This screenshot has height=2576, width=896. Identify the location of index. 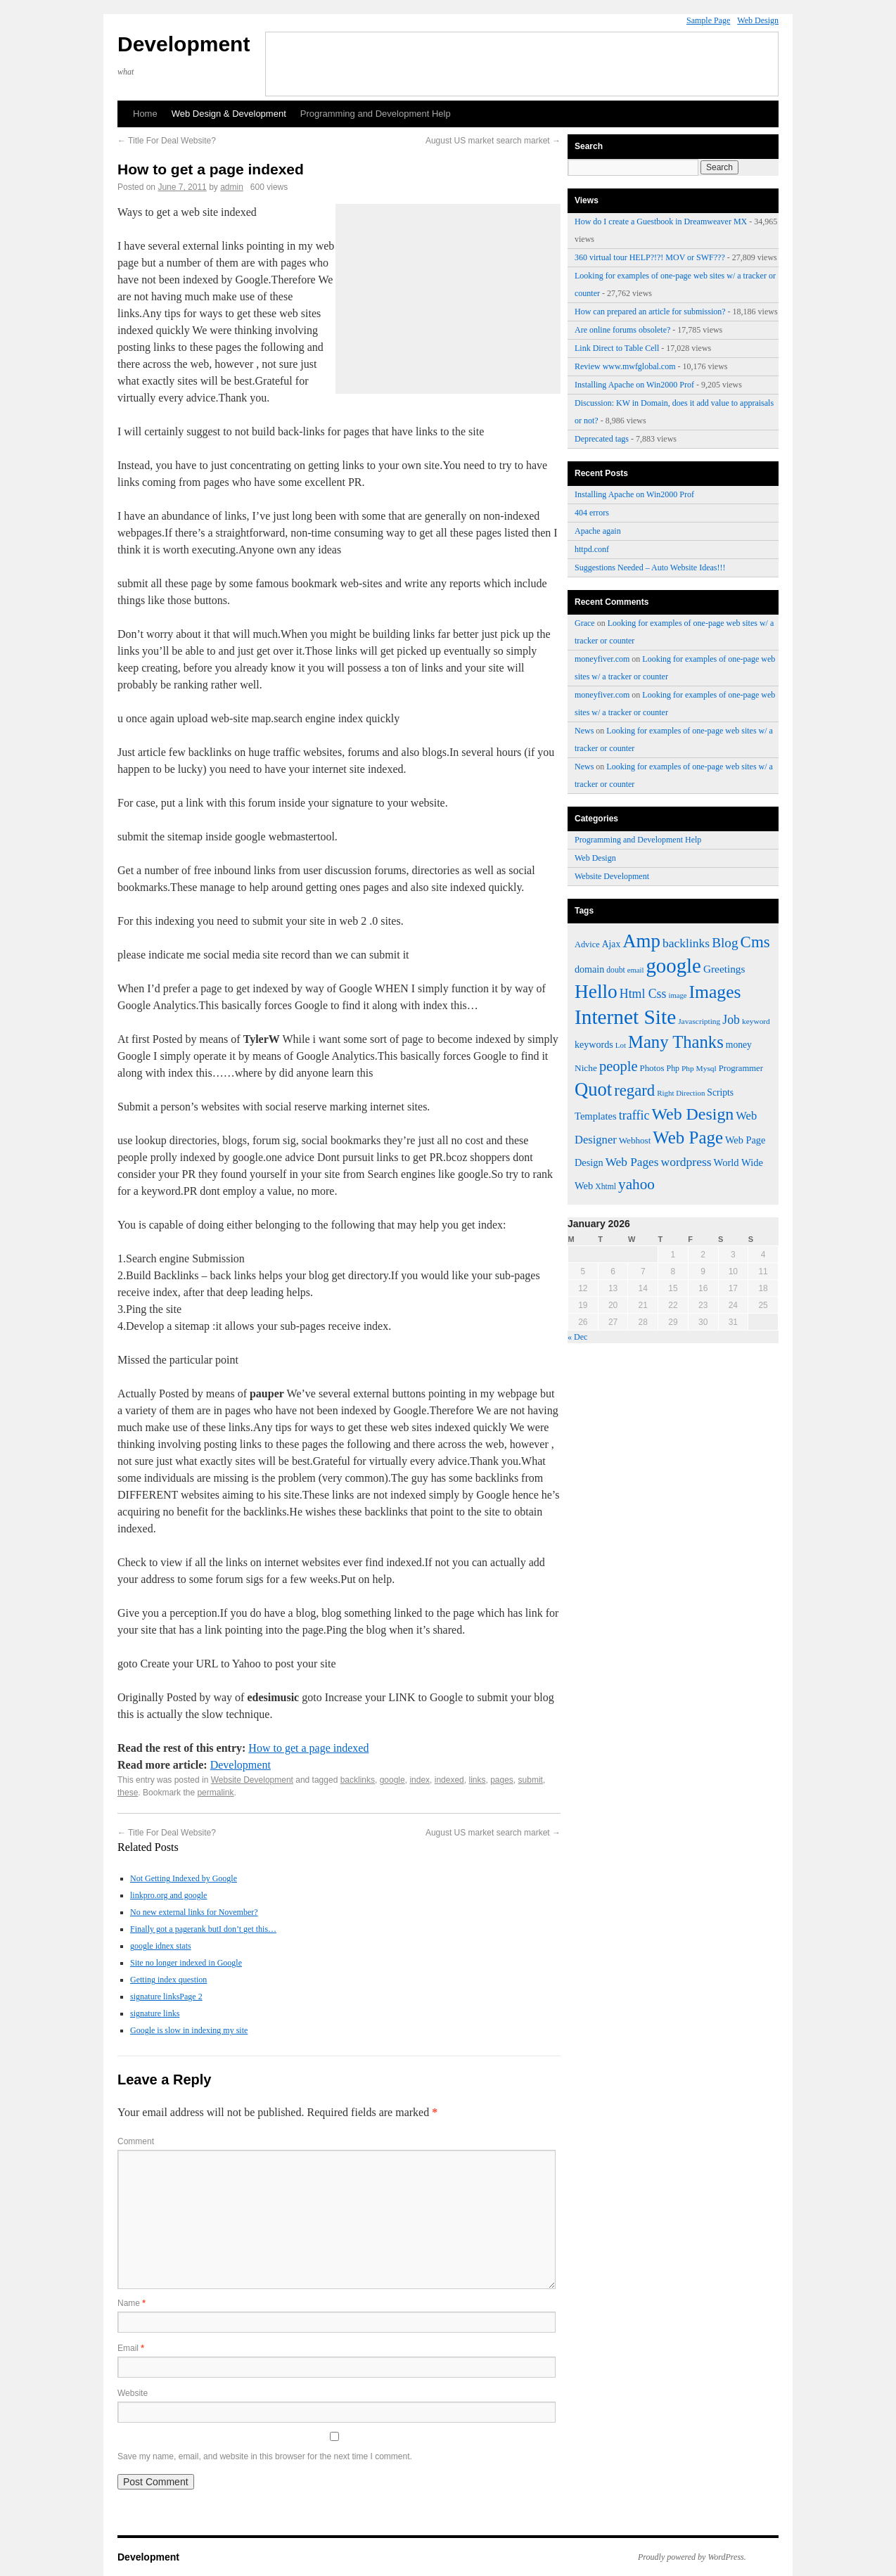
(419, 1780).